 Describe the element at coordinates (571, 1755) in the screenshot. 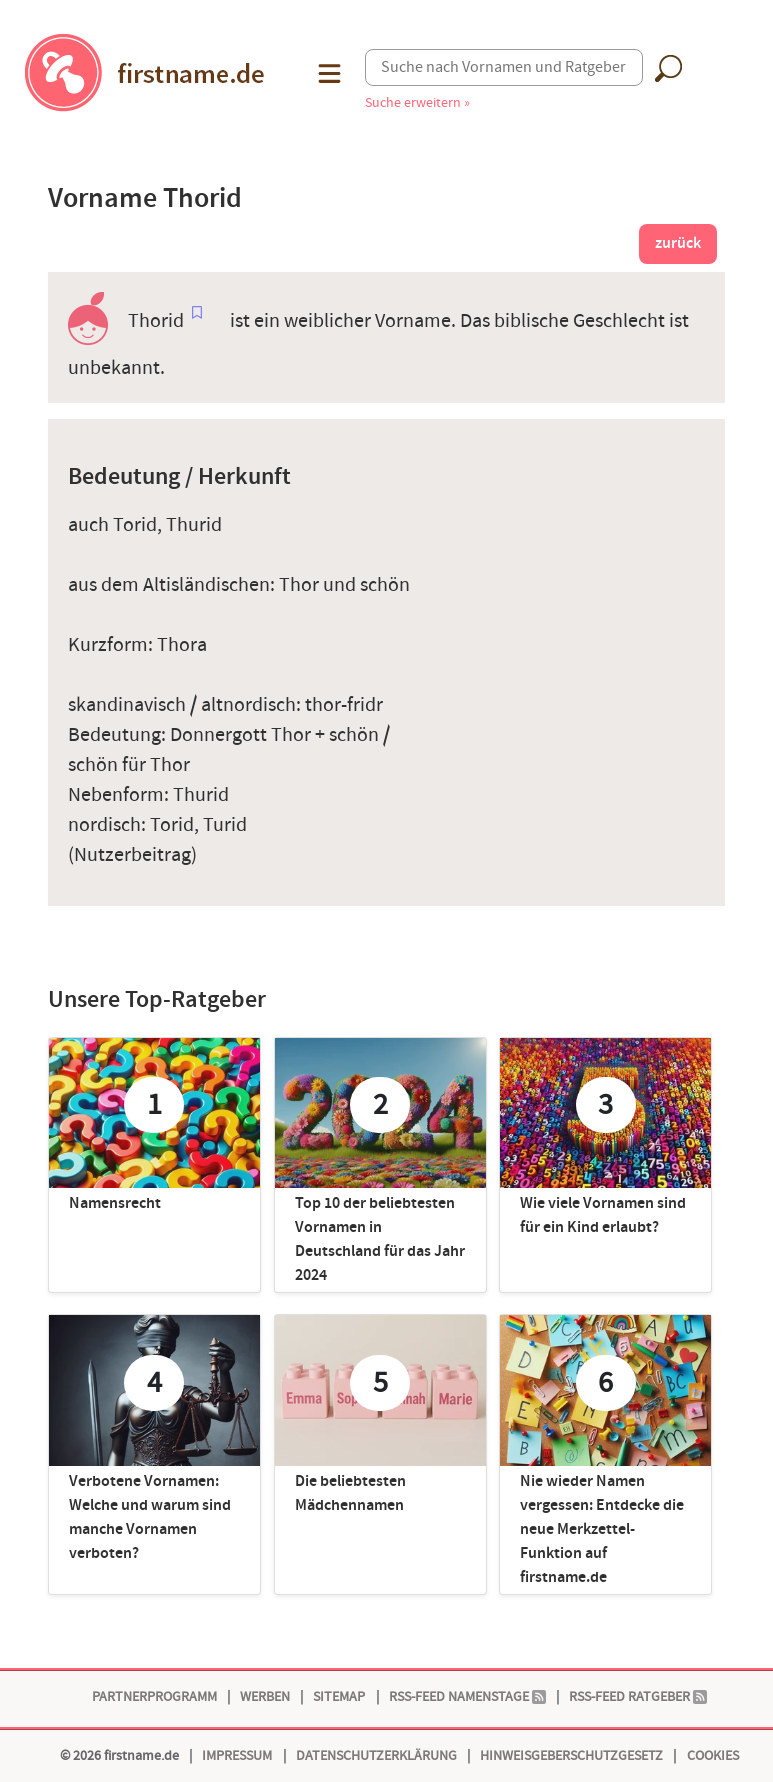

I see `Hinweisgeberschutzgesetz` at that location.